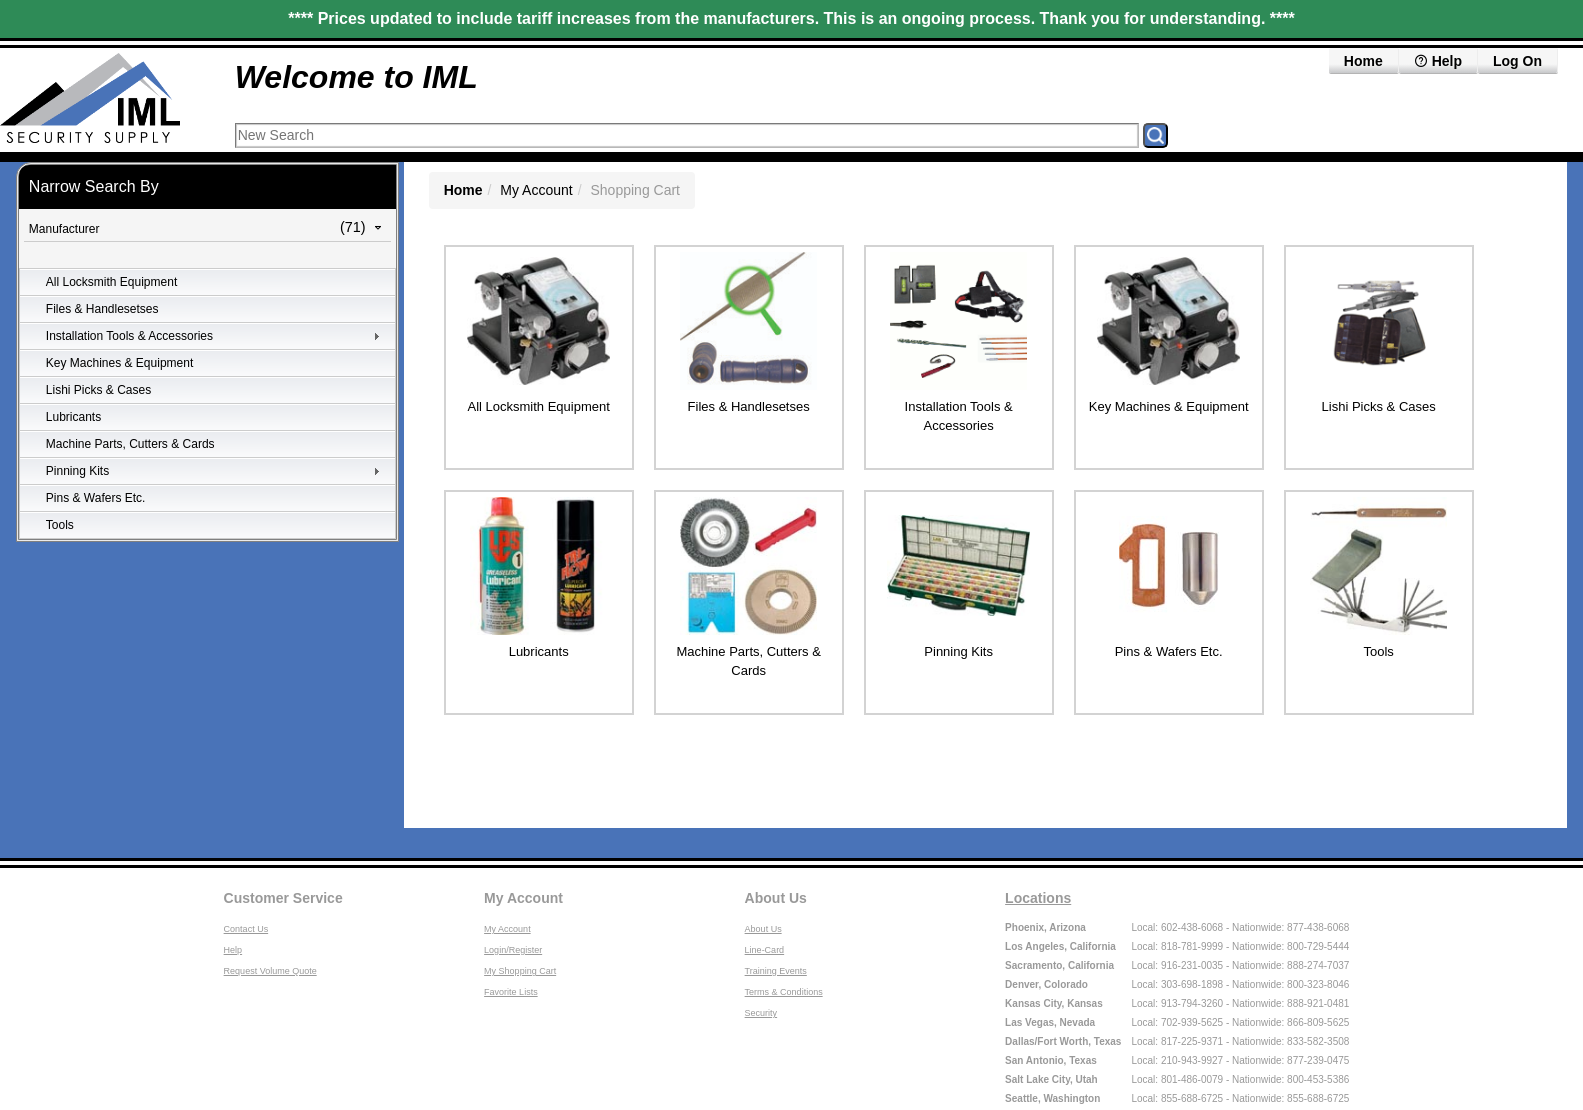 The height and width of the screenshot is (1110, 1583). Describe the element at coordinates (73, 417) in the screenshot. I see `Lubricants` at that location.